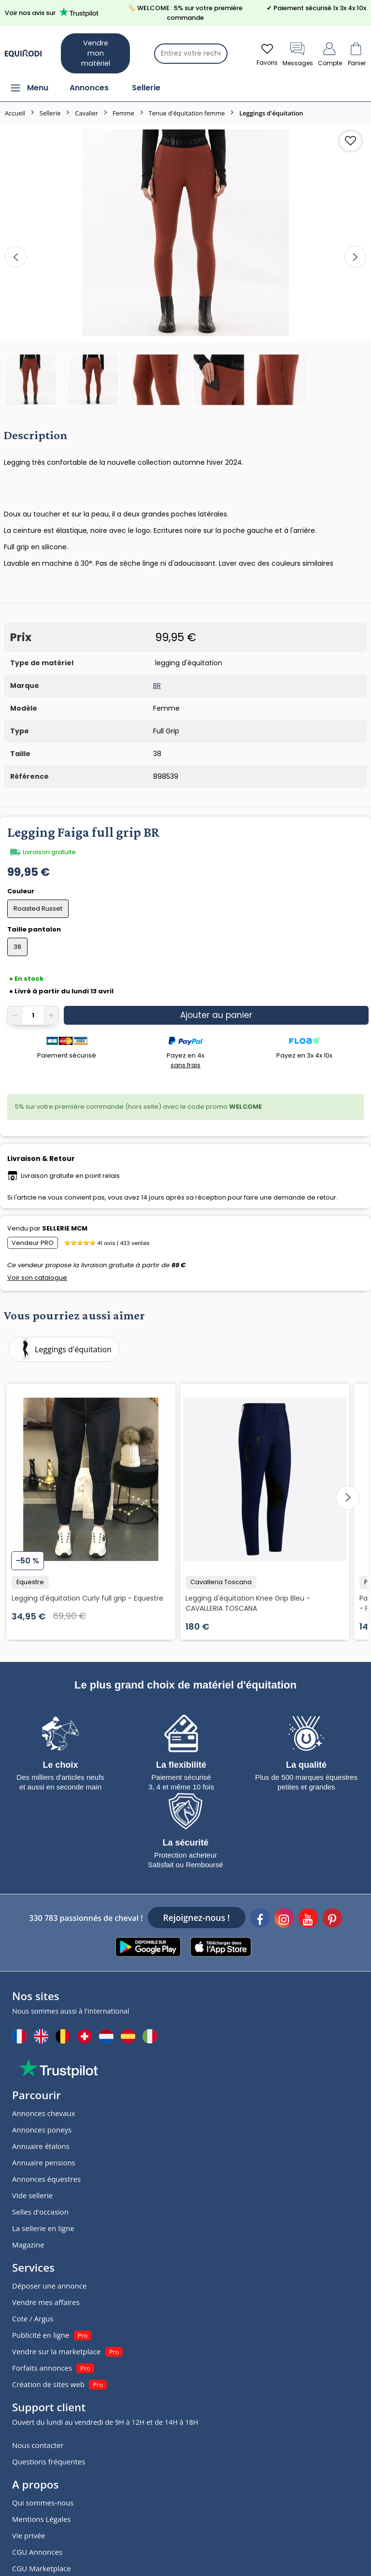 The image size is (371, 2576). What do you see at coordinates (38, 908) in the screenshot?
I see `Roasted Russet` at bounding box center [38, 908].